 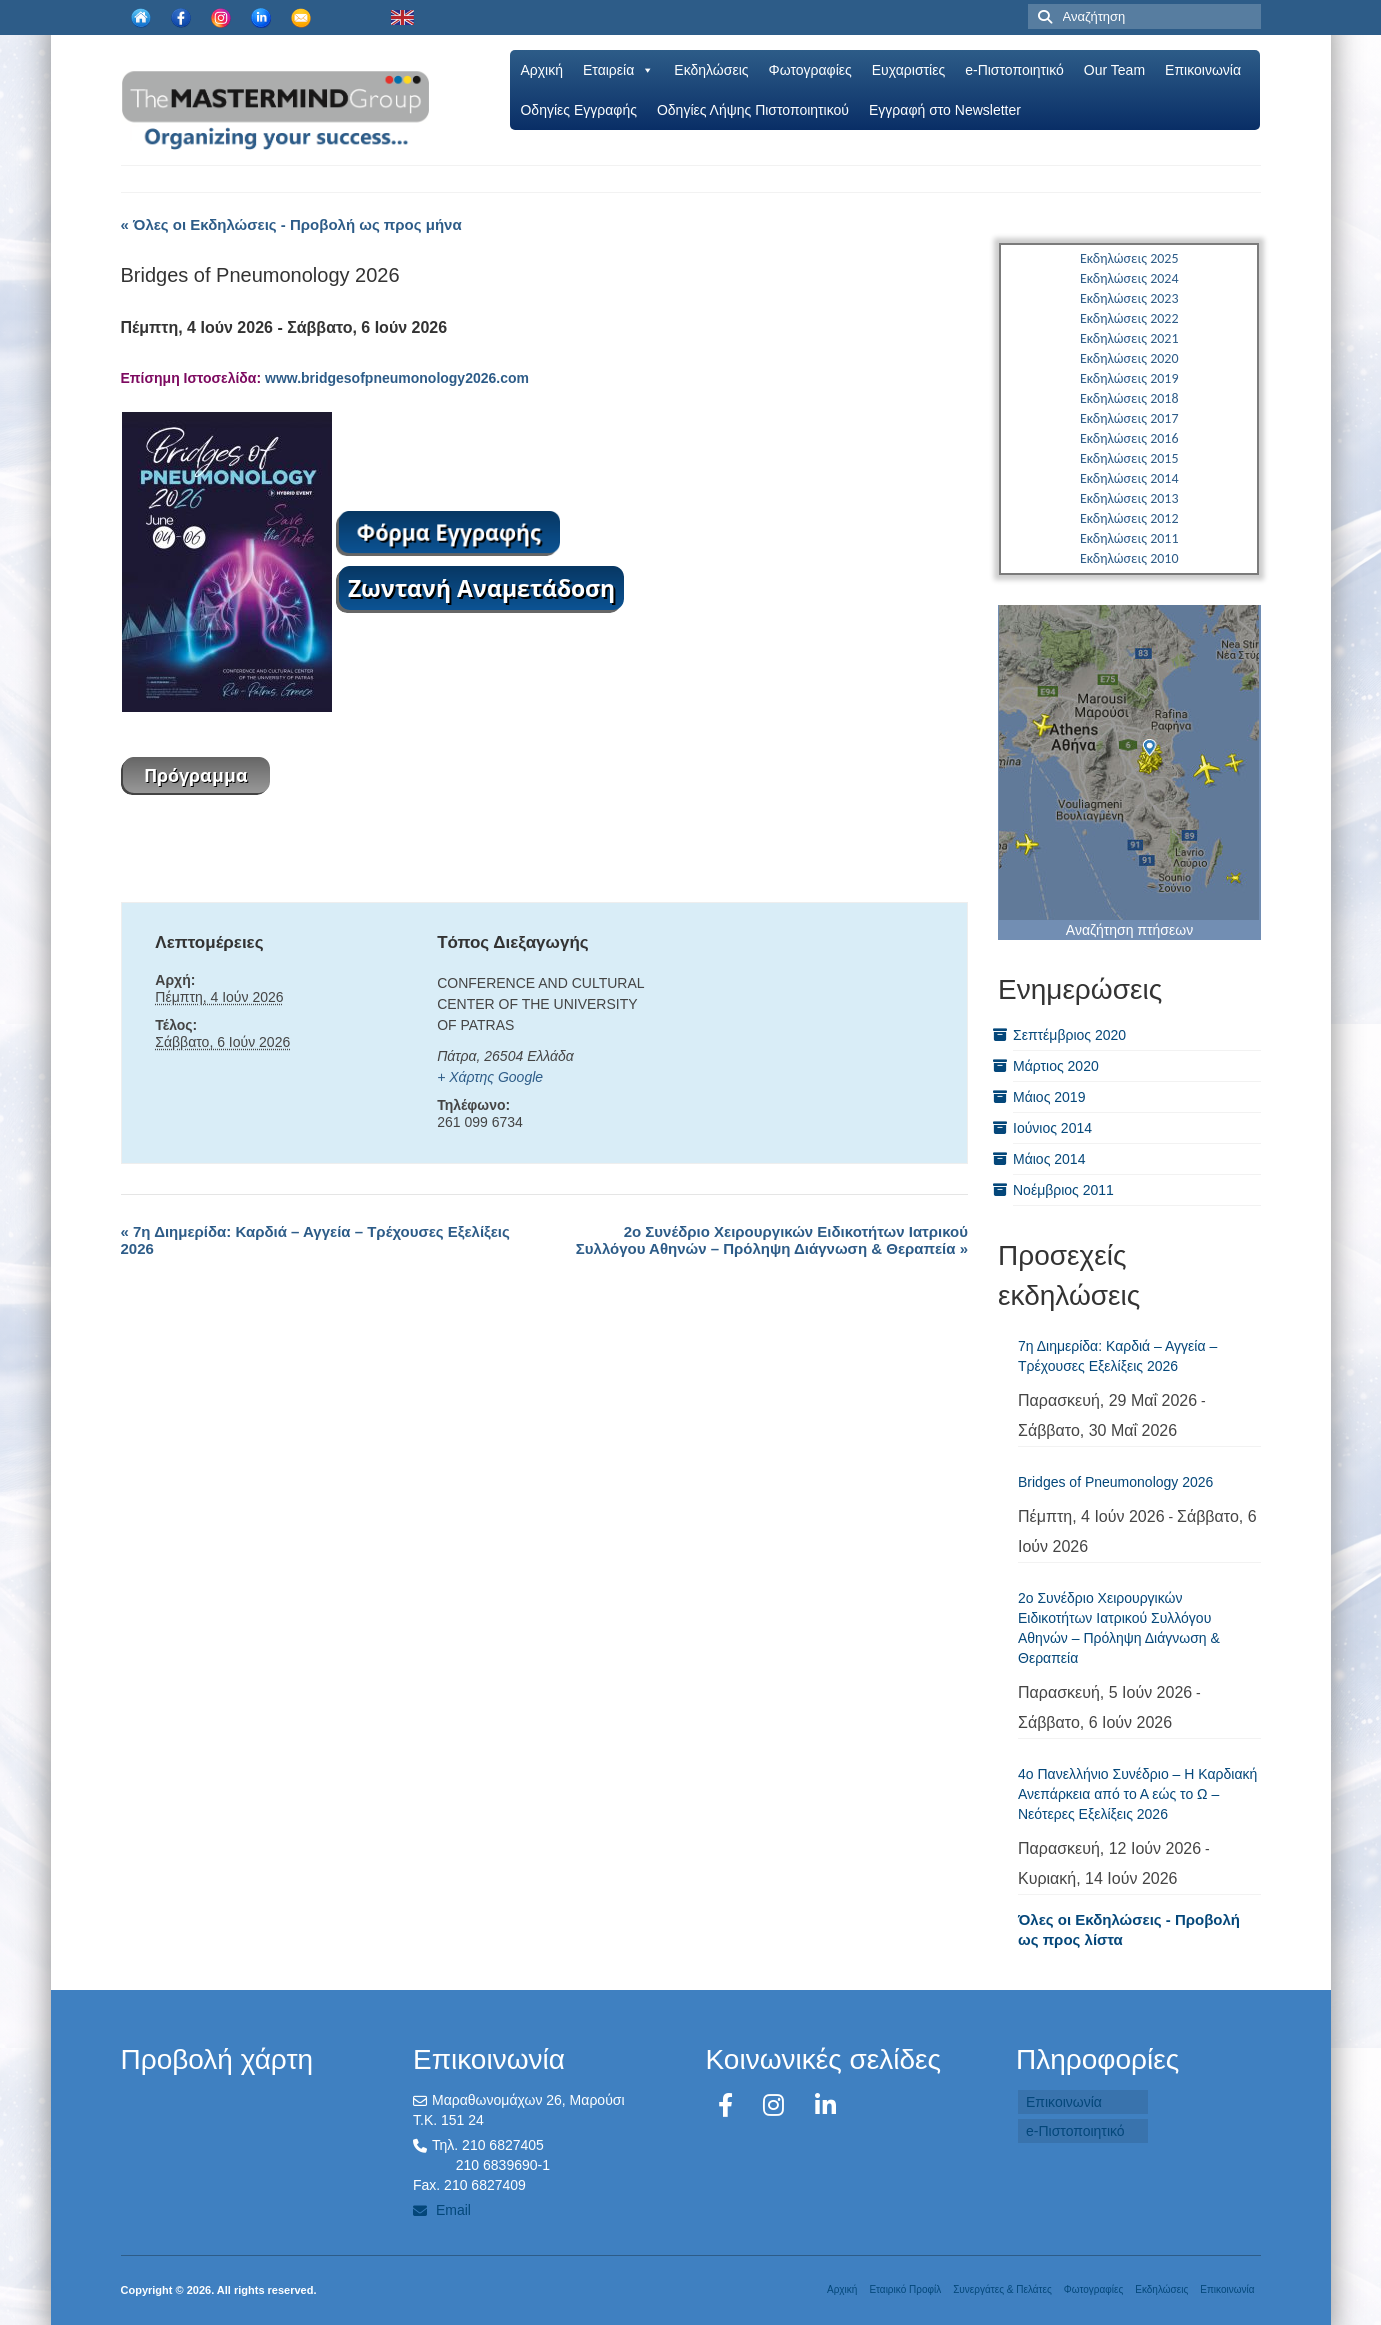 What do you see at coordinates (1129, 338) in the screenshot?
I see `Εκδηλώσεις 2021` at bounding box center [1129, 338].